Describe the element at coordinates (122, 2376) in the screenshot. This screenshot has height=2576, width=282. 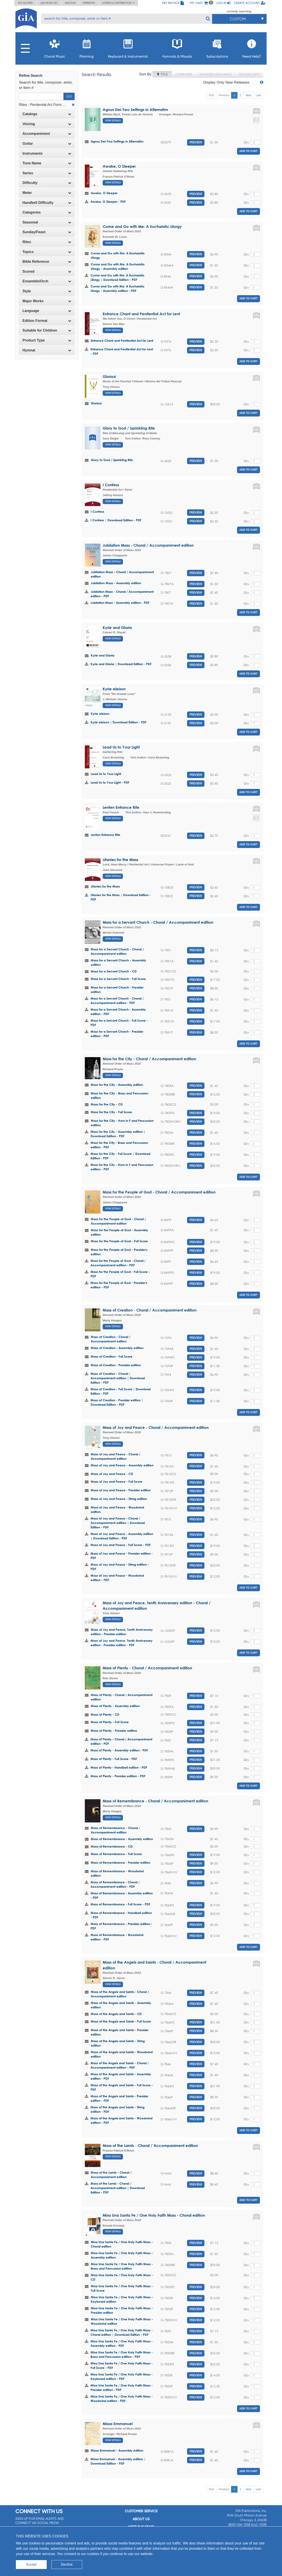
I see `Misa Una Santa Fe / One Holy Faith Mass - Keyboard edition - PDF` at that location.